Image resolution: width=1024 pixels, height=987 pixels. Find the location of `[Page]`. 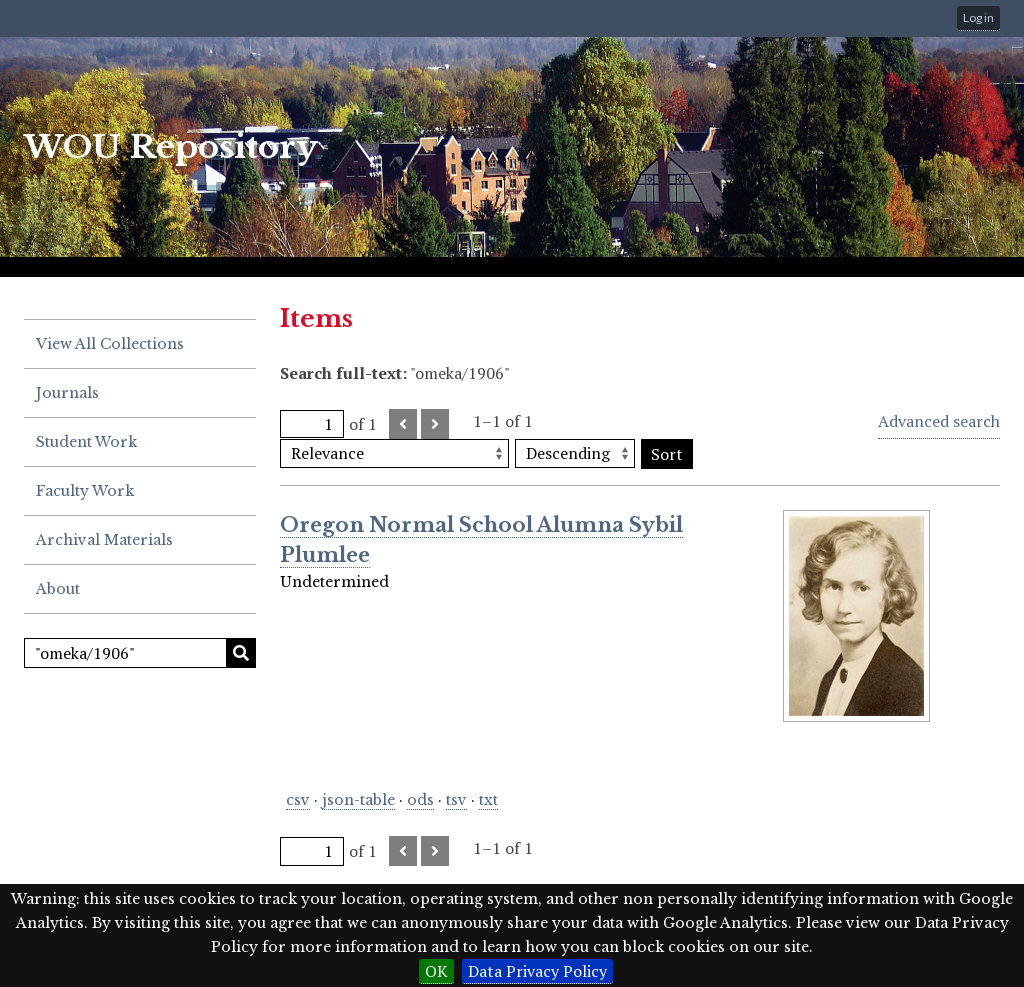

[Page] is located at coordinates (312, 424).